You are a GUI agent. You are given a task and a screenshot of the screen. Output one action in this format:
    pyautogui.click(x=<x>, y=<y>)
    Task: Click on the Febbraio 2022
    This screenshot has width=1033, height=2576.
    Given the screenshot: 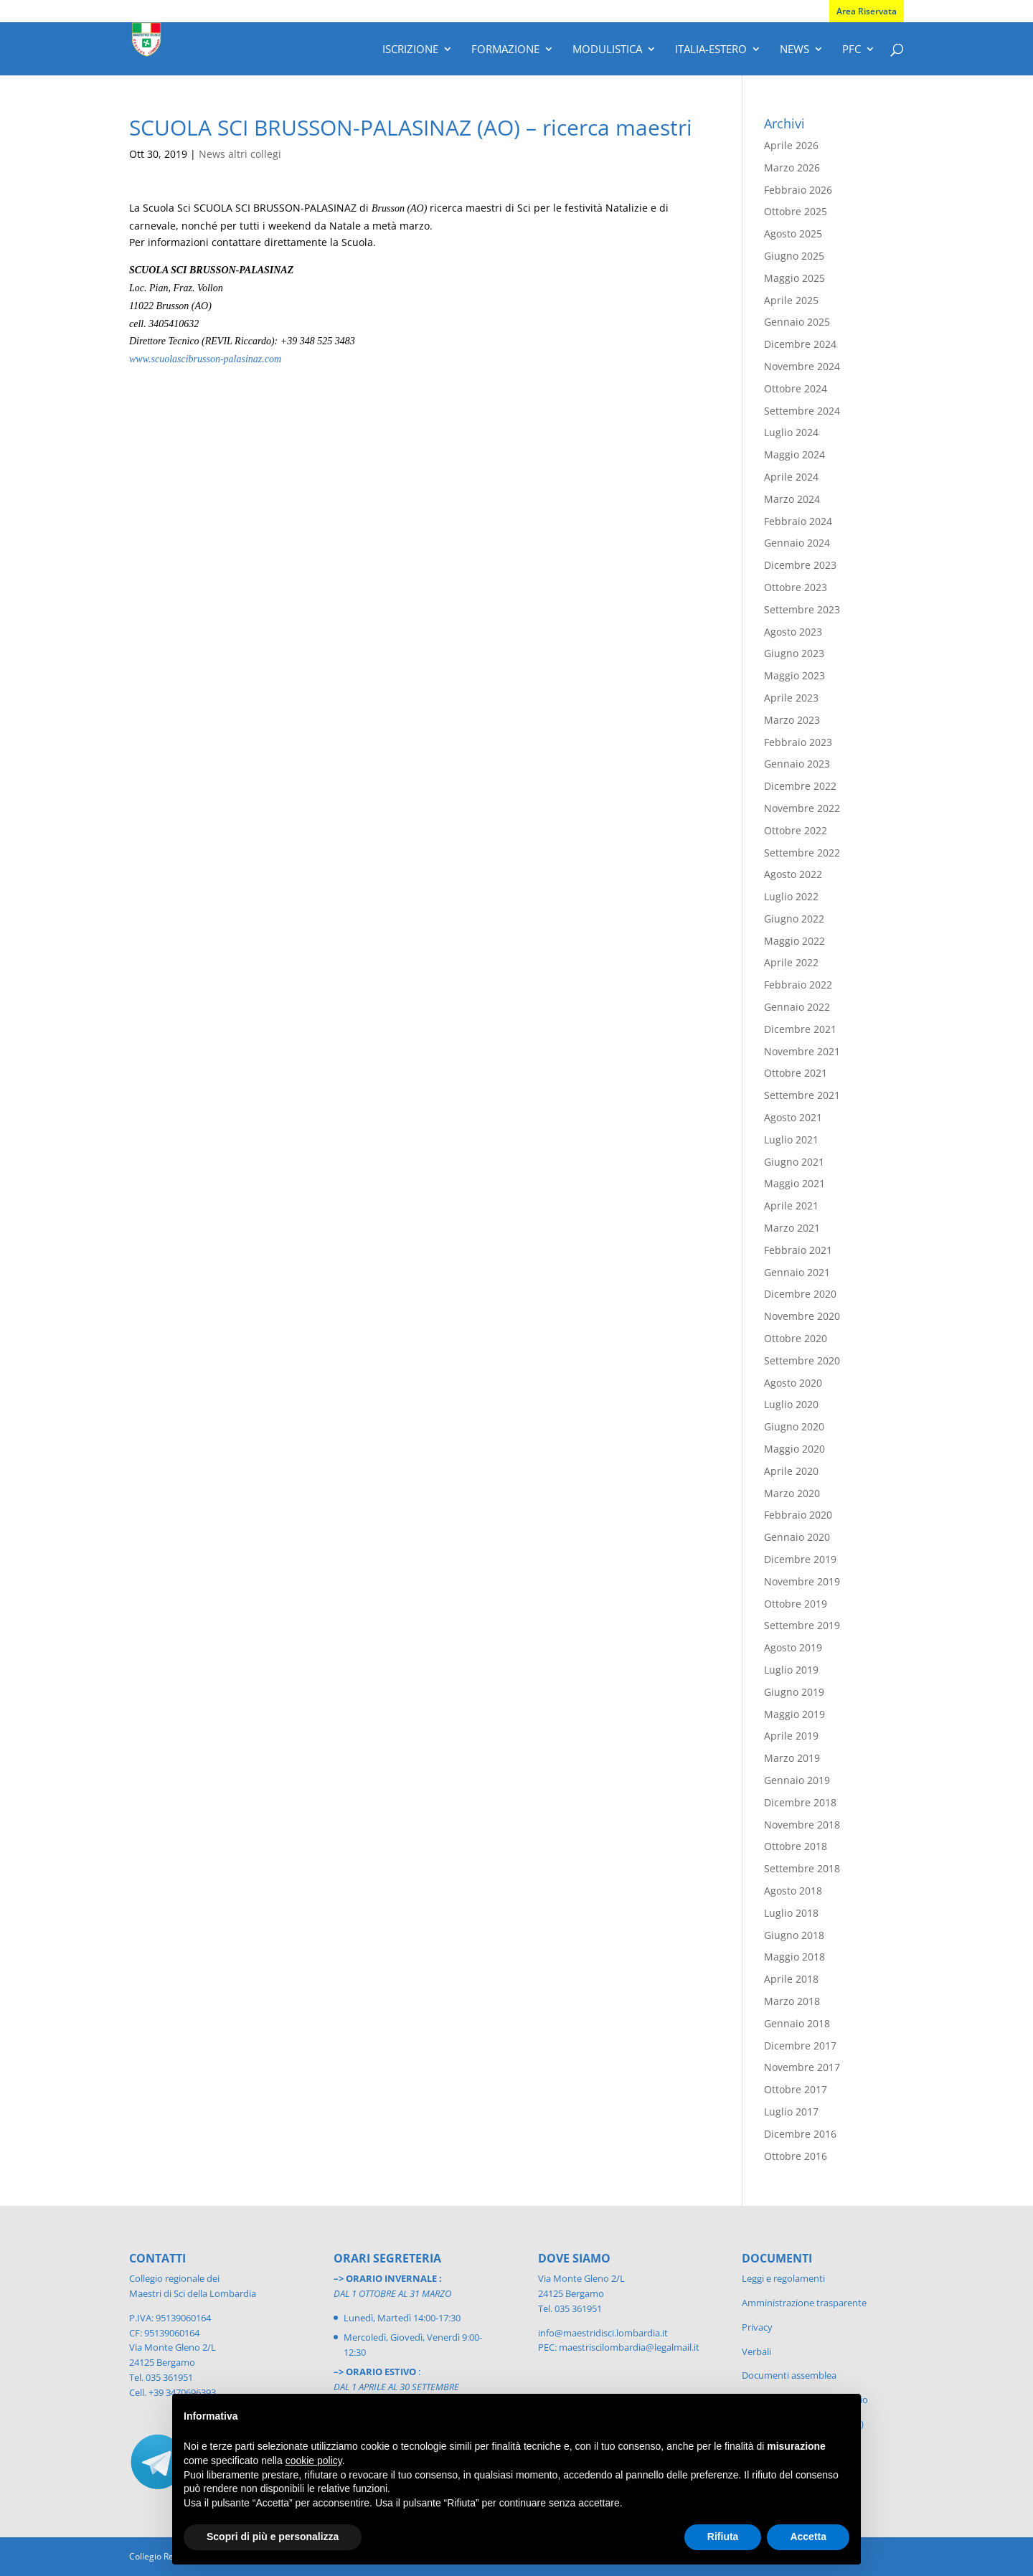 What is the action you would take?
    pyautogui.click(x=798, y=984)
    